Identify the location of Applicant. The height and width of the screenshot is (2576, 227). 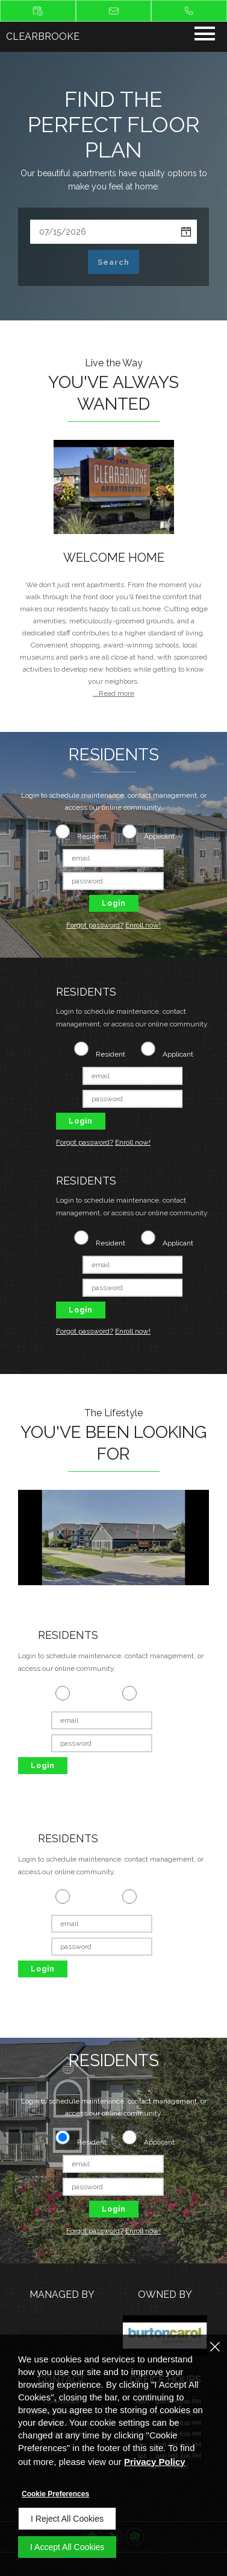
(159, 836).